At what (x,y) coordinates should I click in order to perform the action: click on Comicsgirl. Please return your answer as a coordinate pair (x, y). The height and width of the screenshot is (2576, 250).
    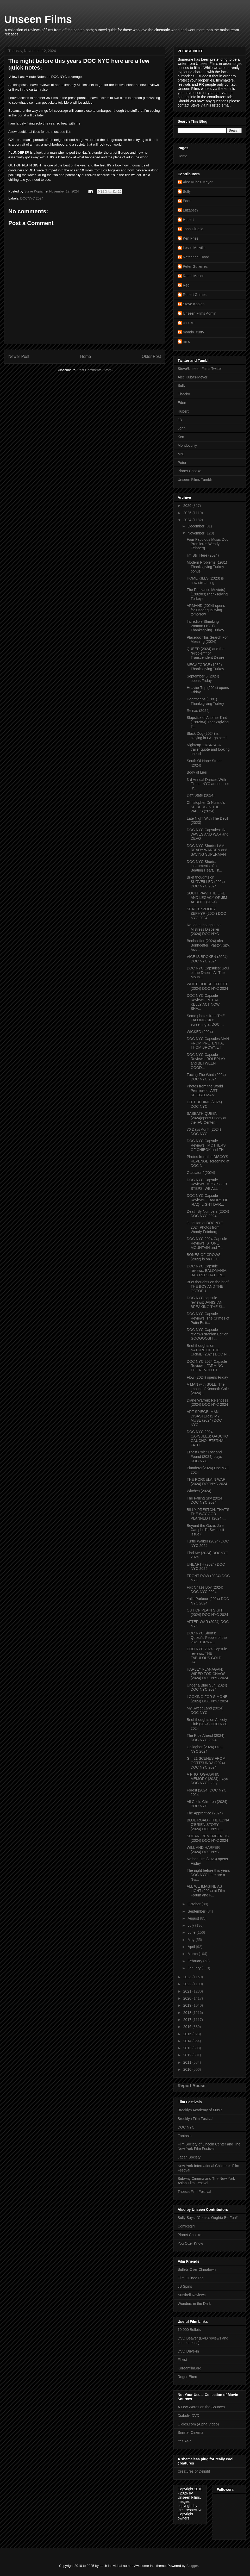
    Looking at the image, I should click on (186, 2226).